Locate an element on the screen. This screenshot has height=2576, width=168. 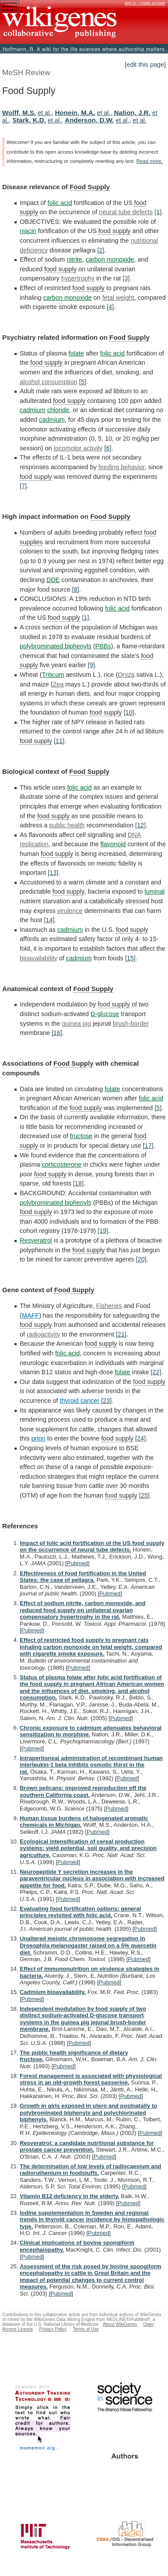
Sign in / Create account is located at coordinates (145, 3).